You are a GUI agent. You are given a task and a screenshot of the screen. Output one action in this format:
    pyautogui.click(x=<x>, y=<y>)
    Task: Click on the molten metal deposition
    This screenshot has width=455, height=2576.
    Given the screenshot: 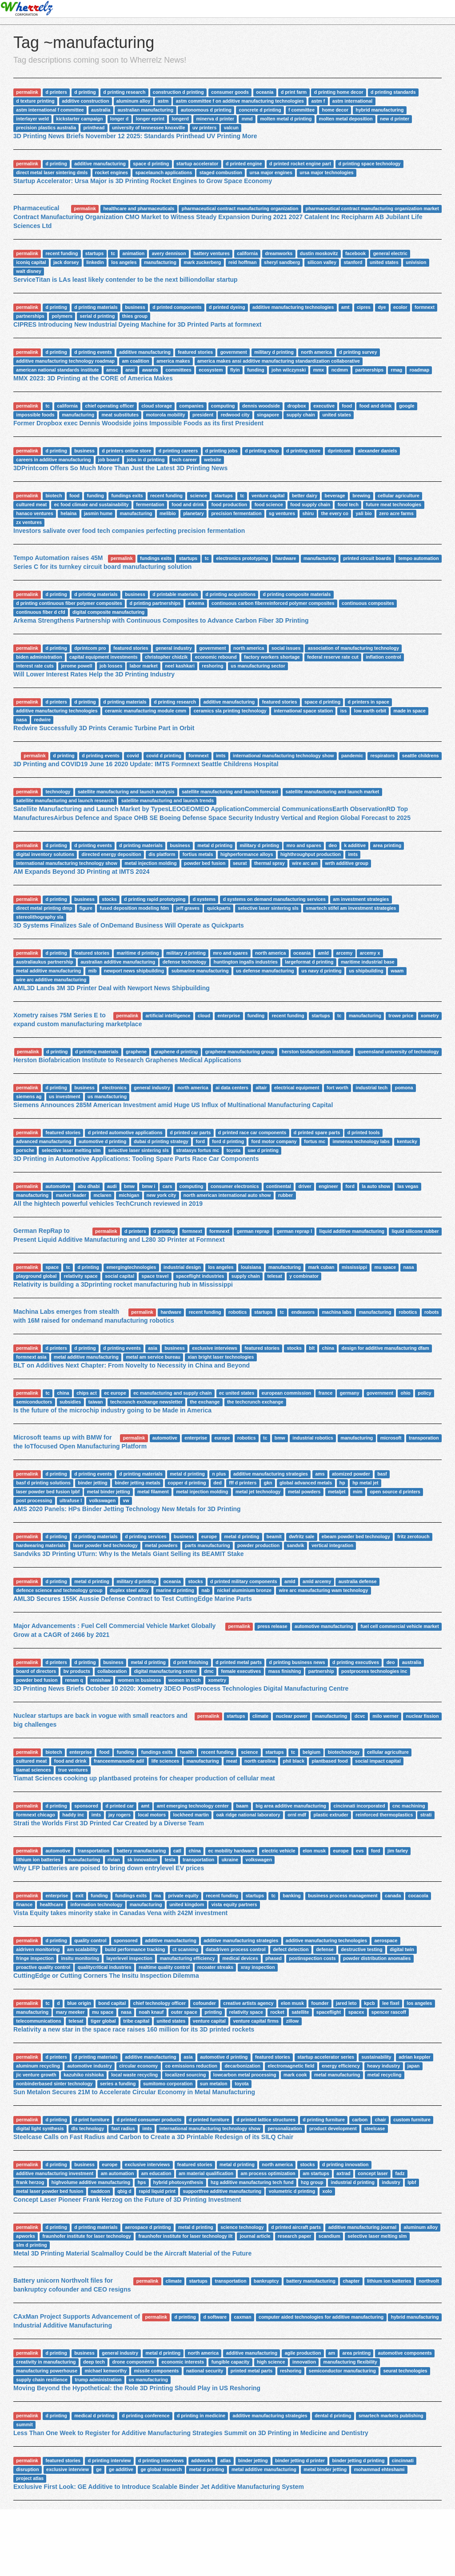 What is the action you would take?
    pyautogui.click(x=346, y=118)
    